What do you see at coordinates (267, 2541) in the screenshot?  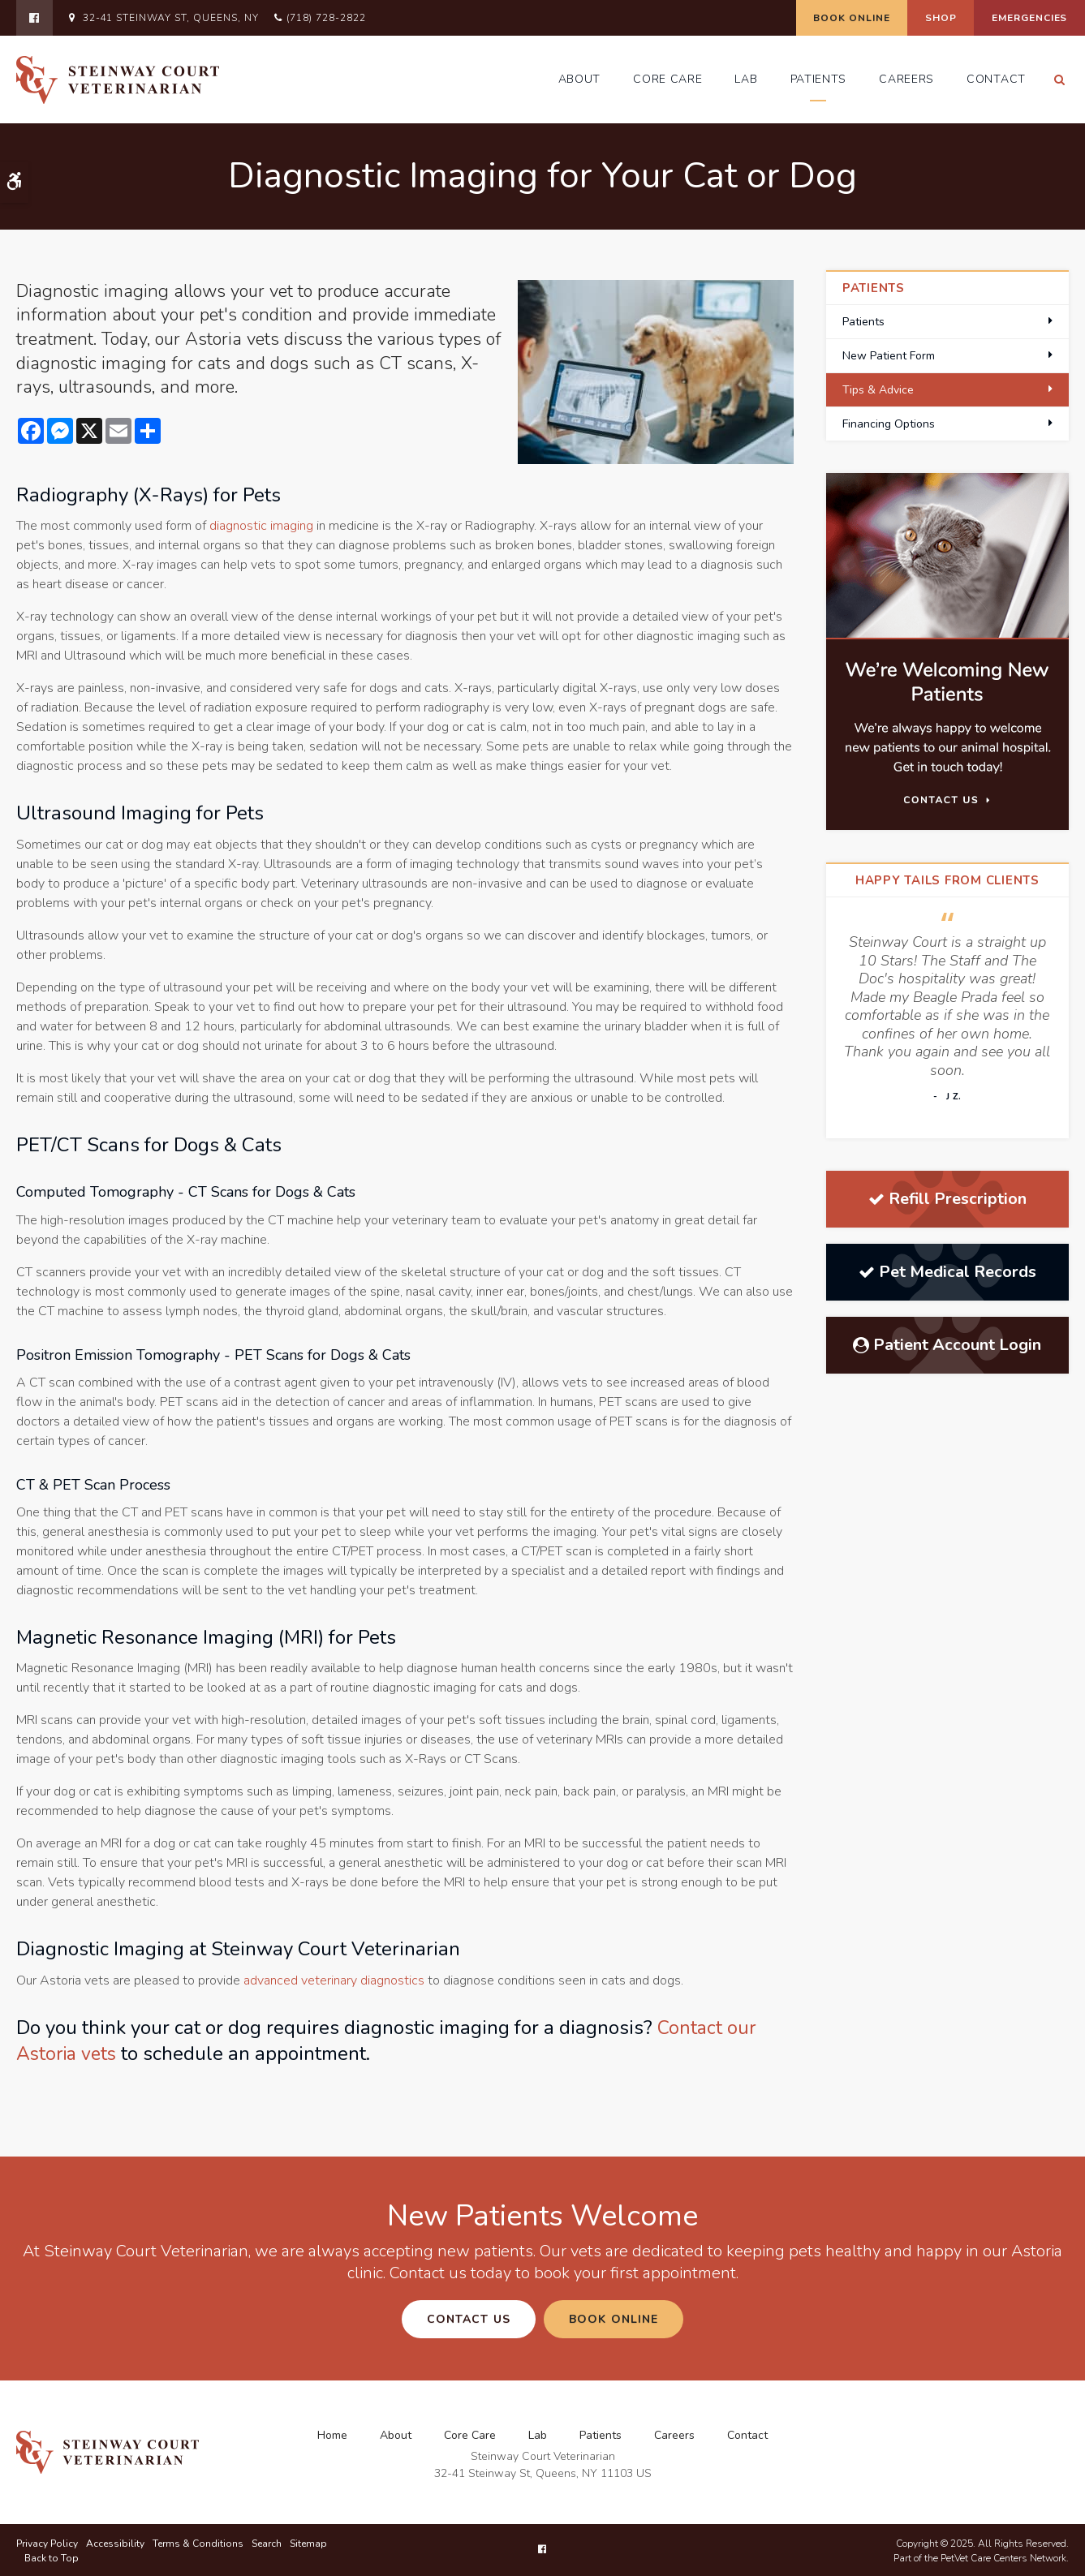 I see `Search` at bounding box center [267, 2541].